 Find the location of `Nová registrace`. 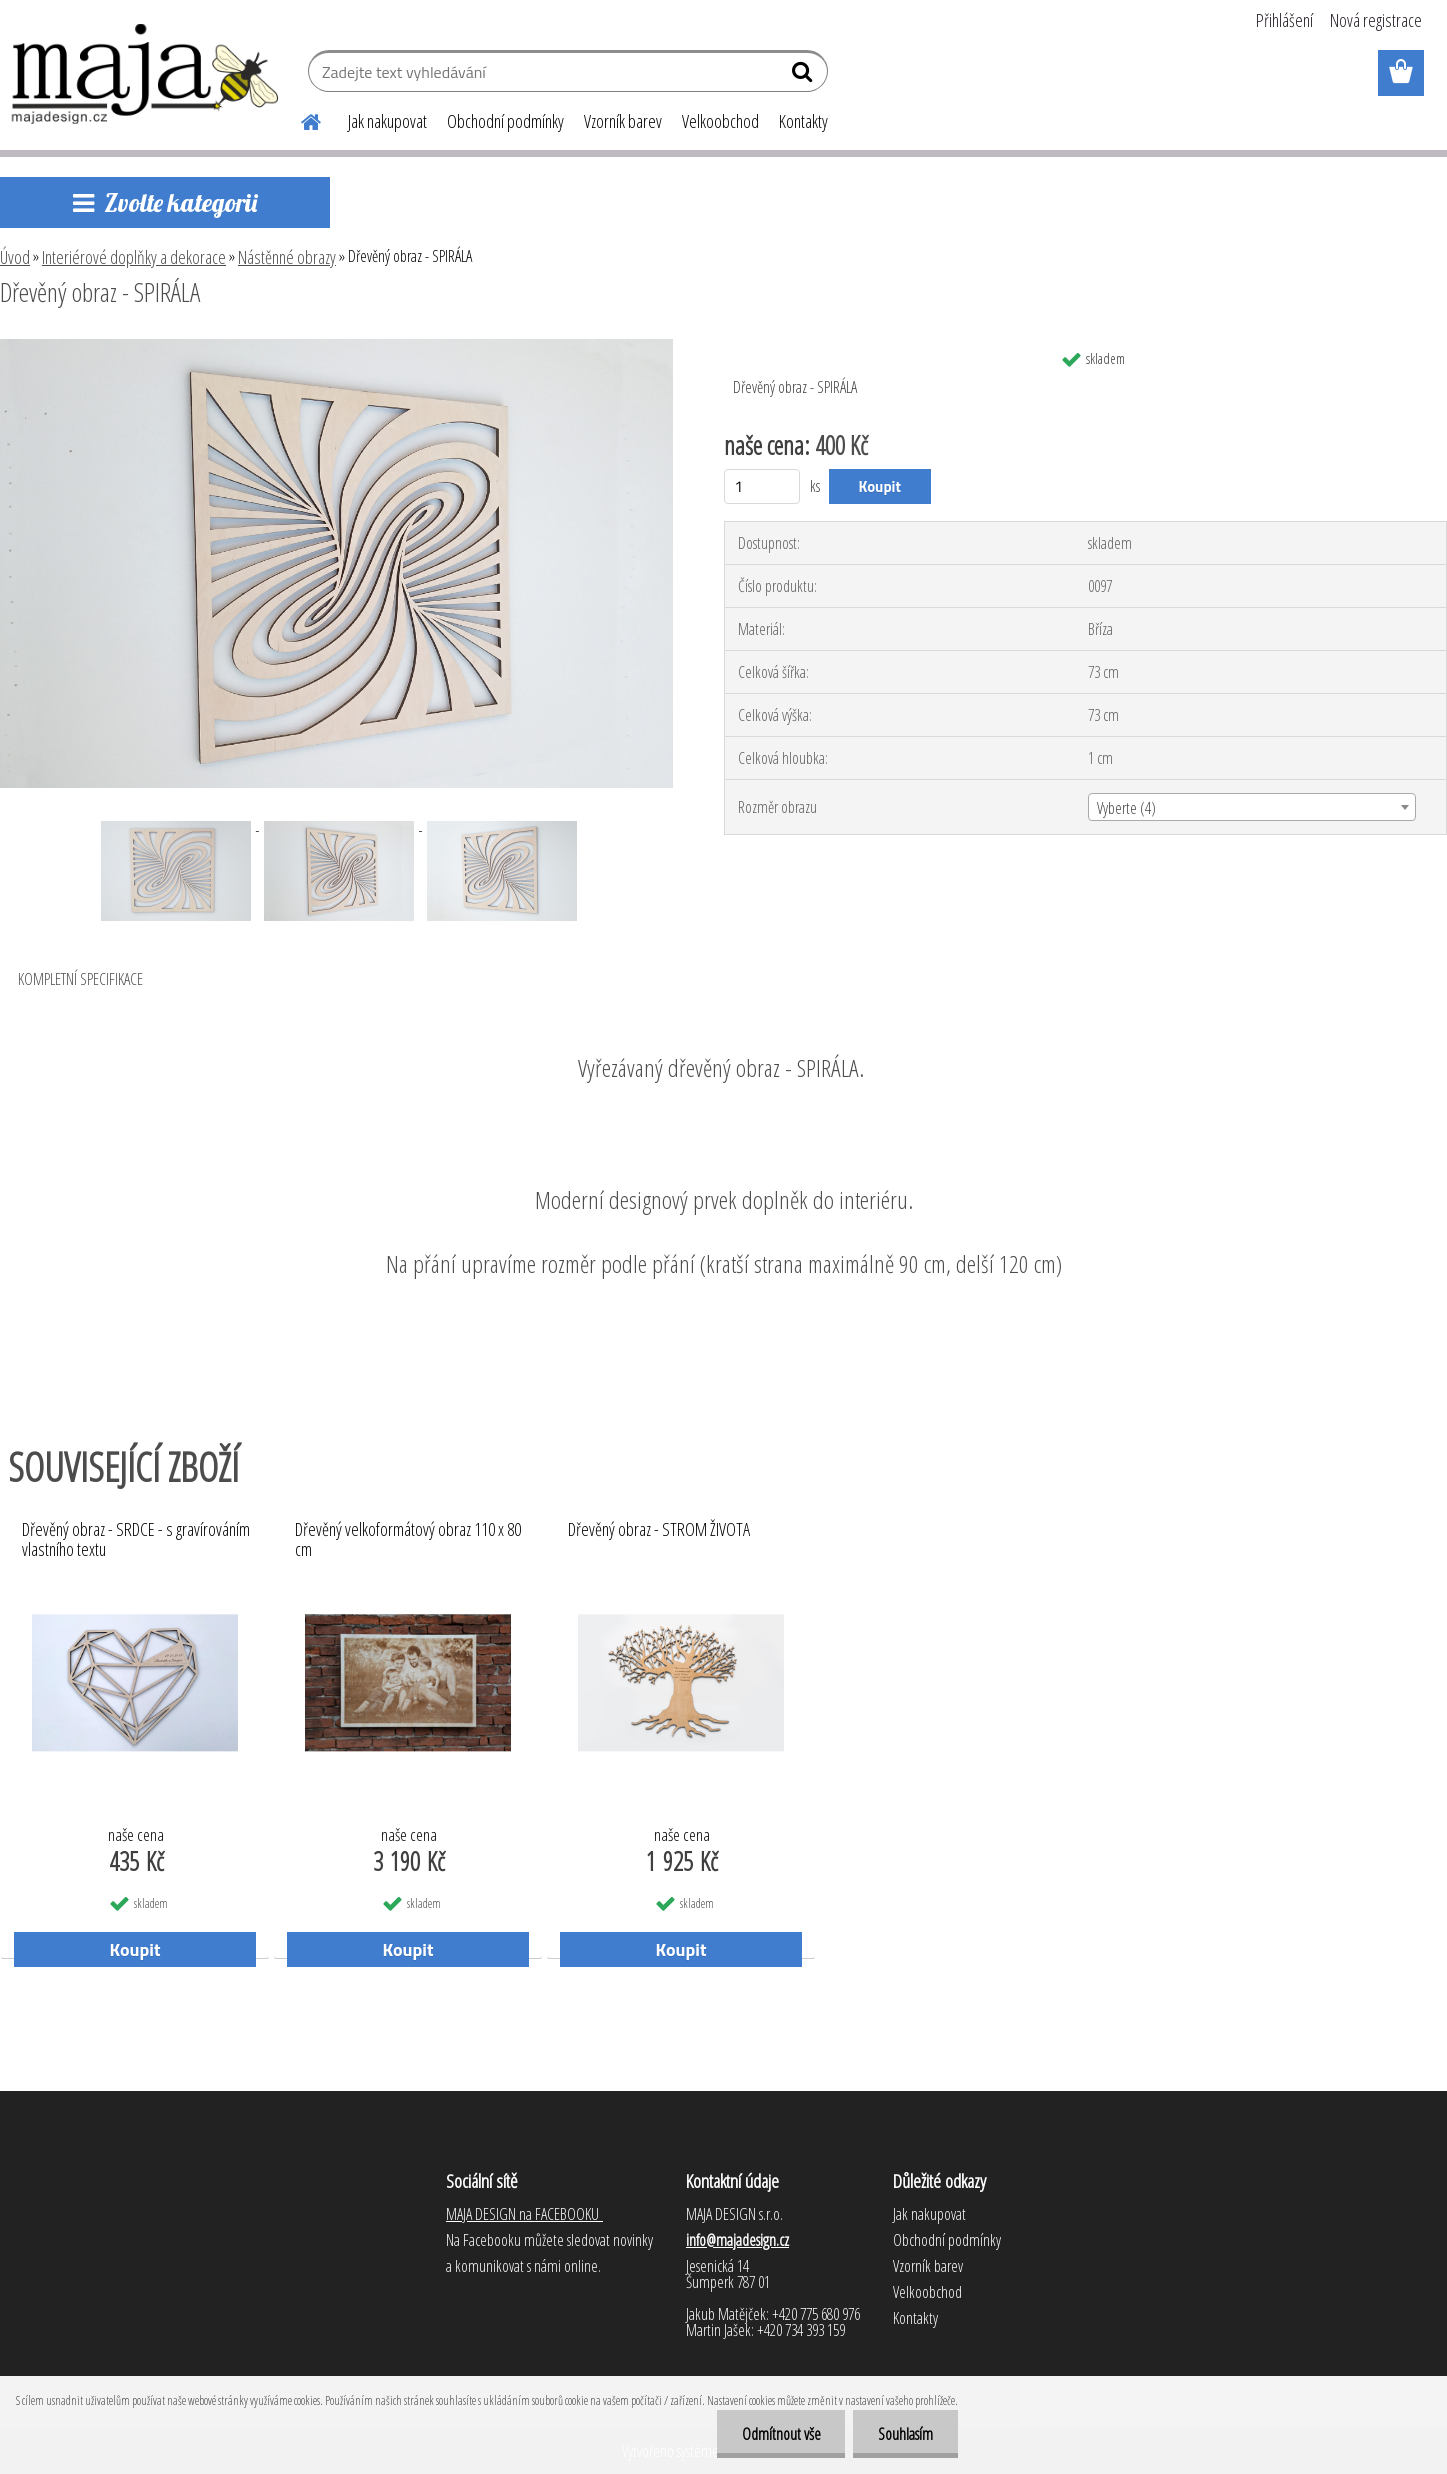

Nová registrace is located at coordinates (1376, 20).